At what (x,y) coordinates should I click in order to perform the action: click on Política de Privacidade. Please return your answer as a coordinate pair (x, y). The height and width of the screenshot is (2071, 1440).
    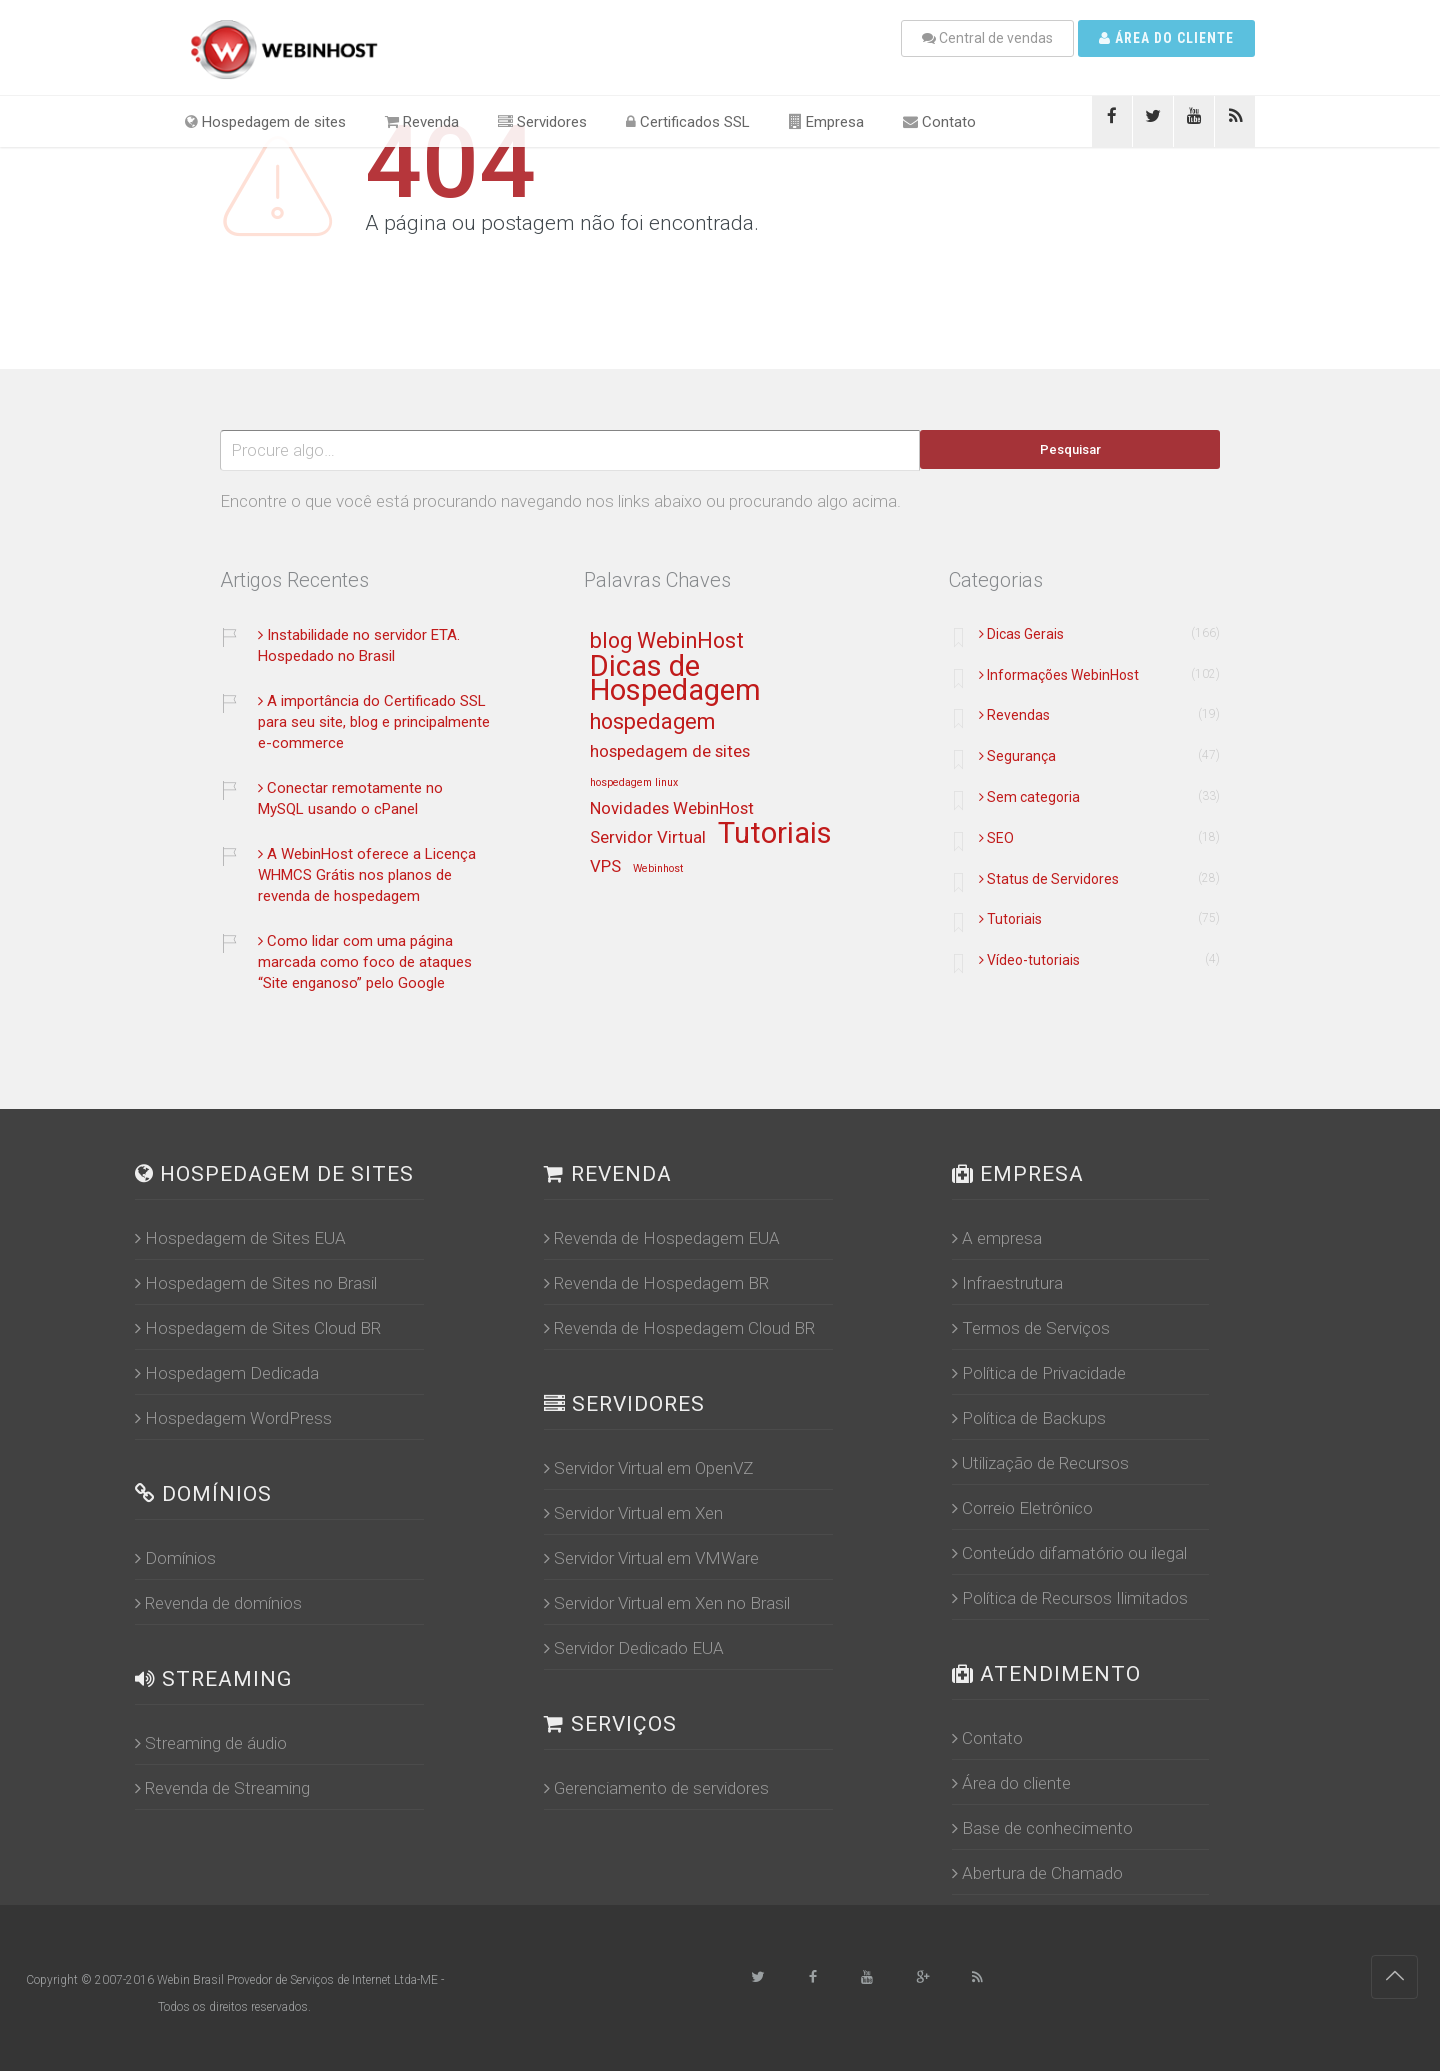
    Looking at the image, I should click on (1039, 1373).